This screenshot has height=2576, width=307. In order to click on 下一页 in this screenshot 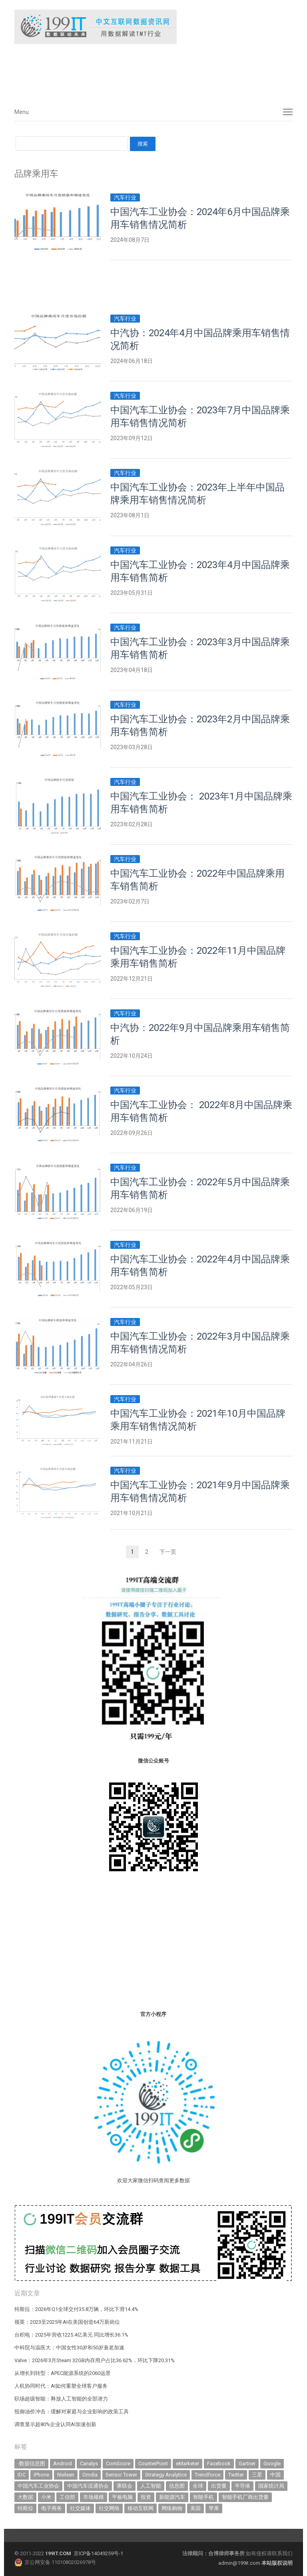, I will do `click(167, 1552)`.